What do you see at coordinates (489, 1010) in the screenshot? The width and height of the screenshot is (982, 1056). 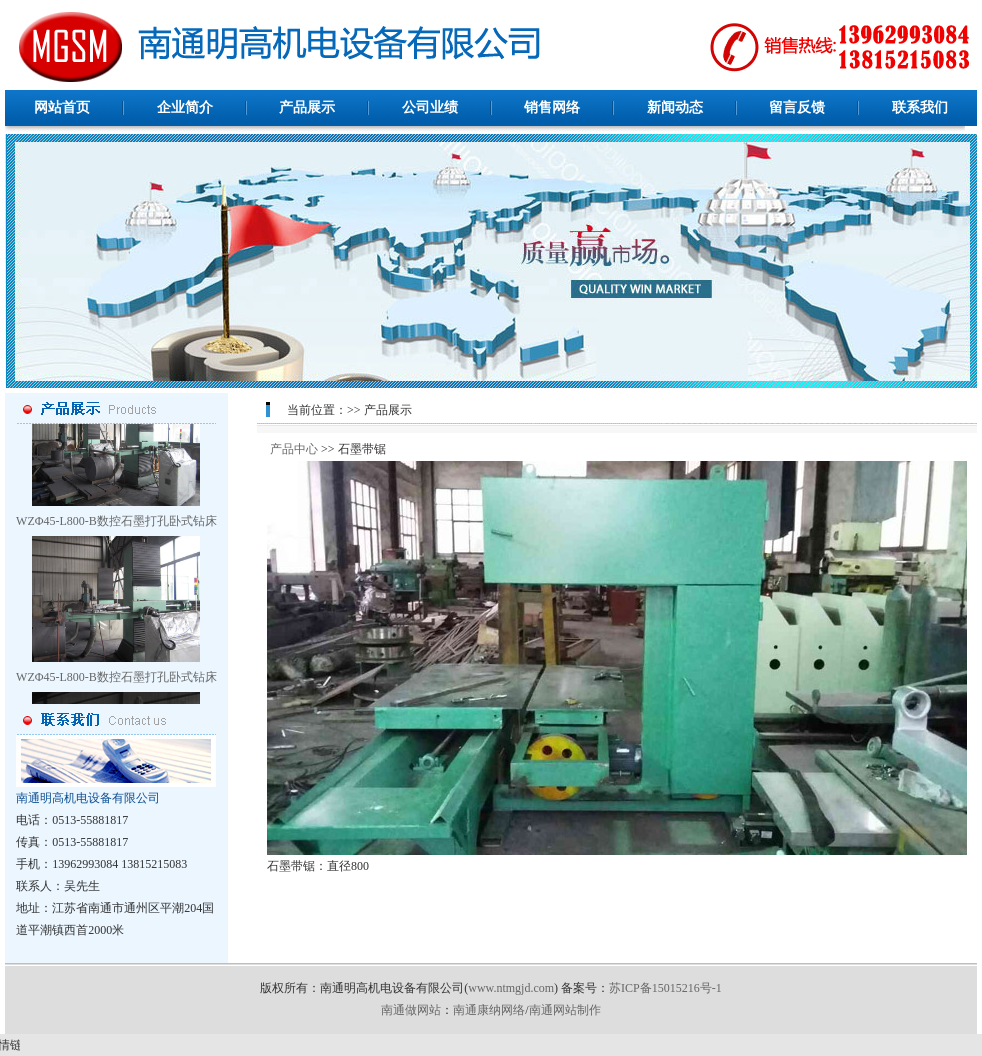 I see `南通康纳网络` at bounding box center [489, 1010].